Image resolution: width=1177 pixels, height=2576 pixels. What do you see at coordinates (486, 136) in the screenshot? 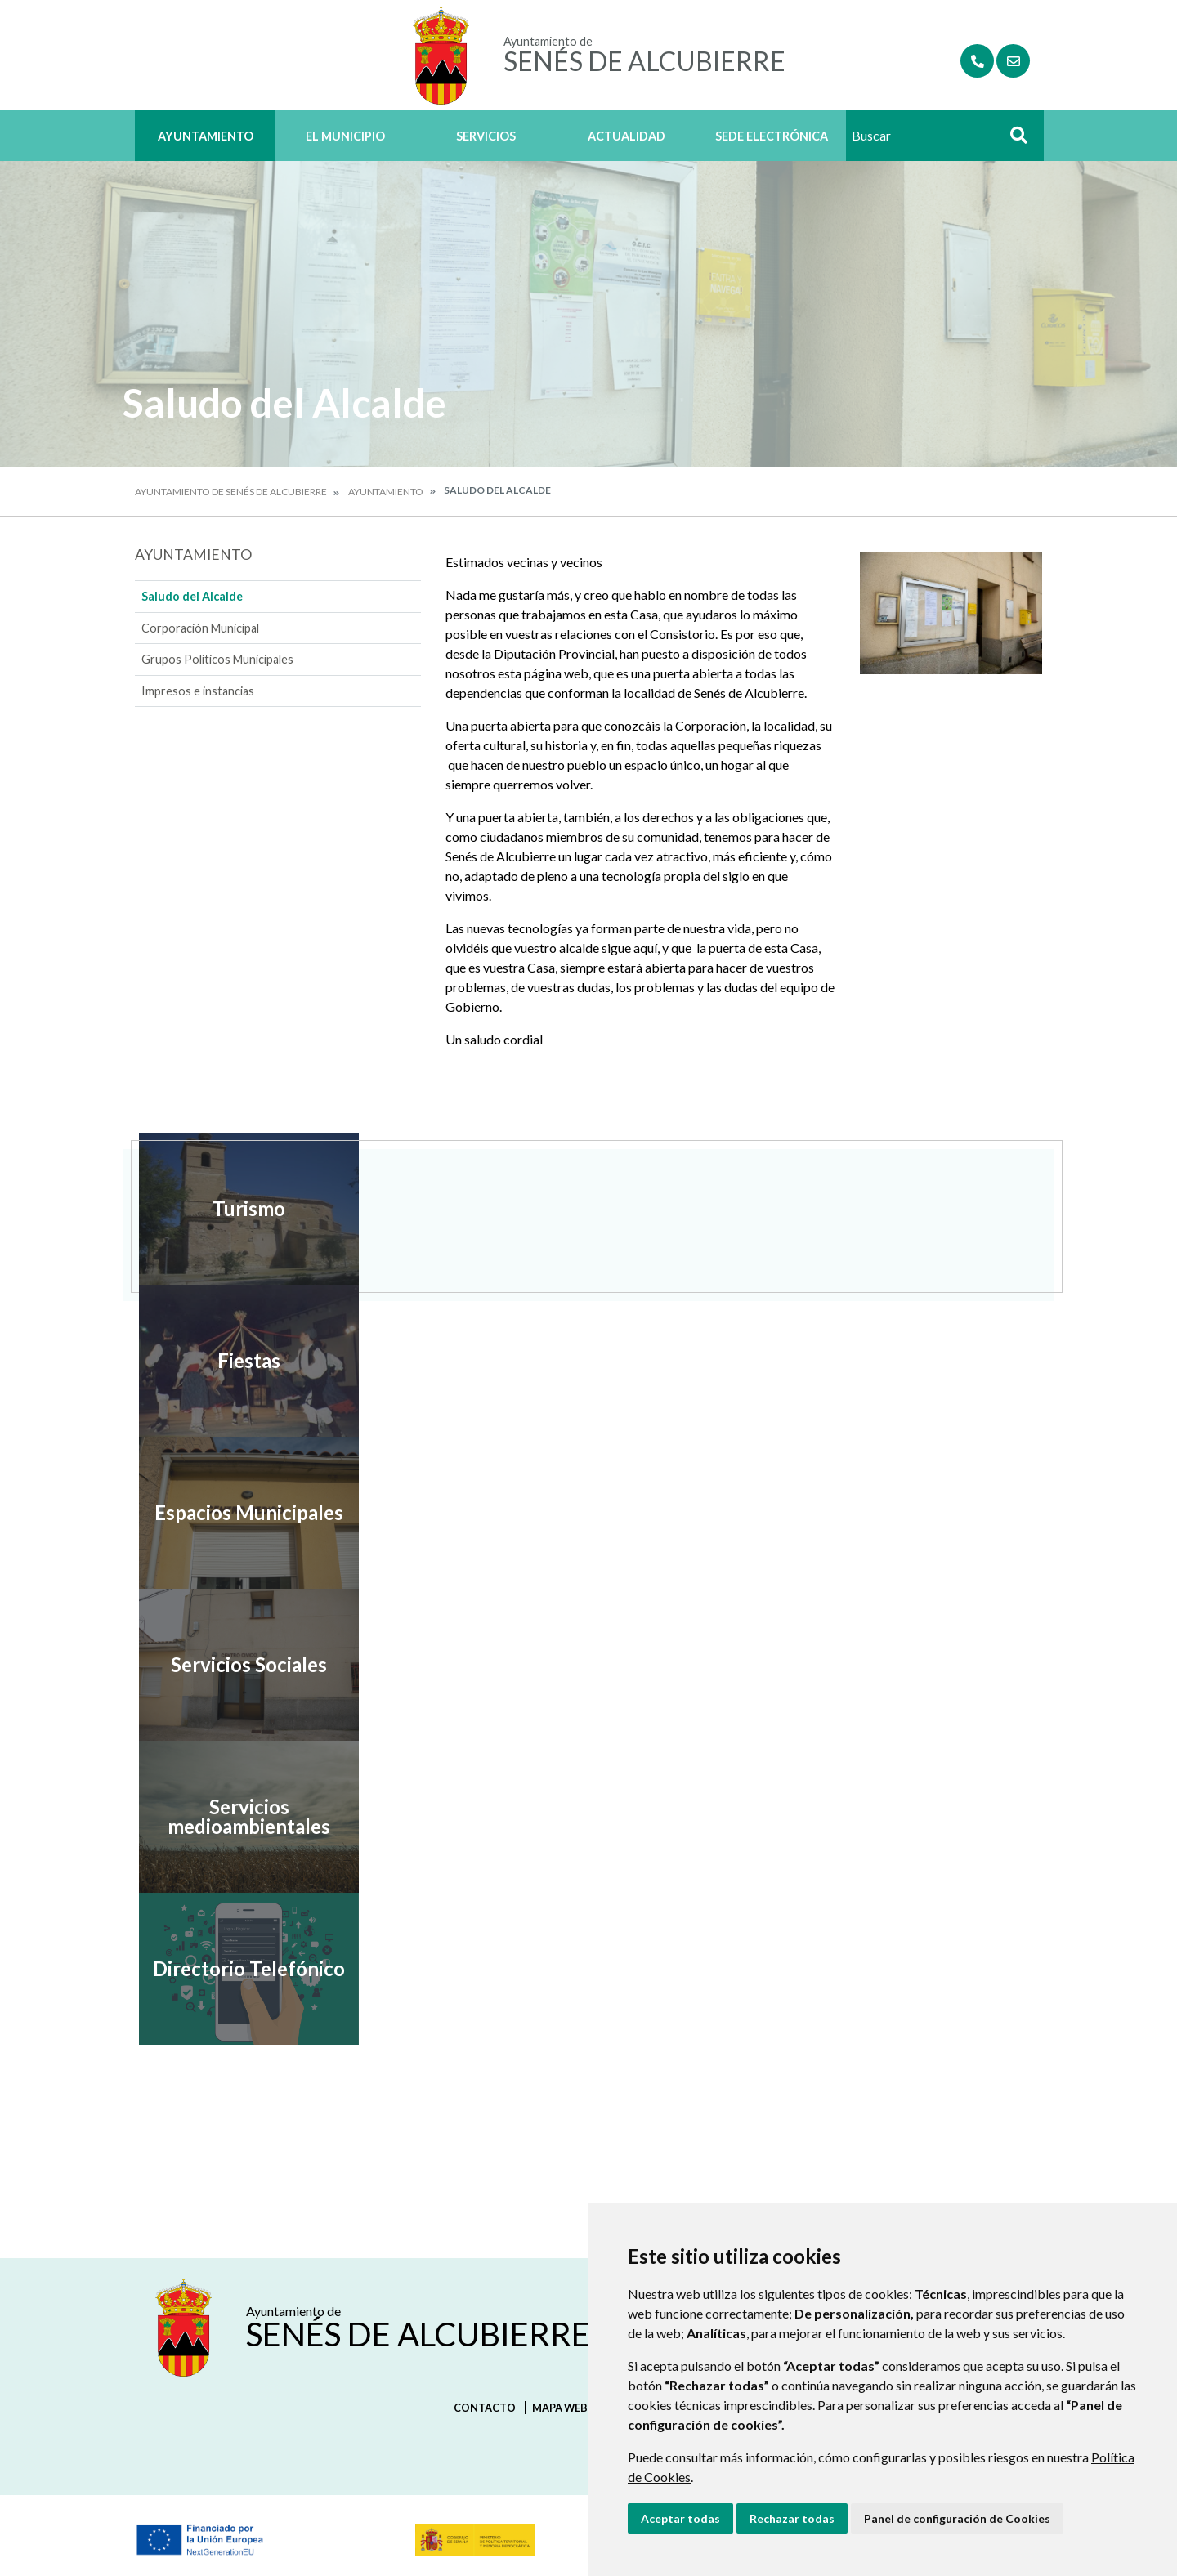
I see `Servicios` at bounding box center [486, 136].